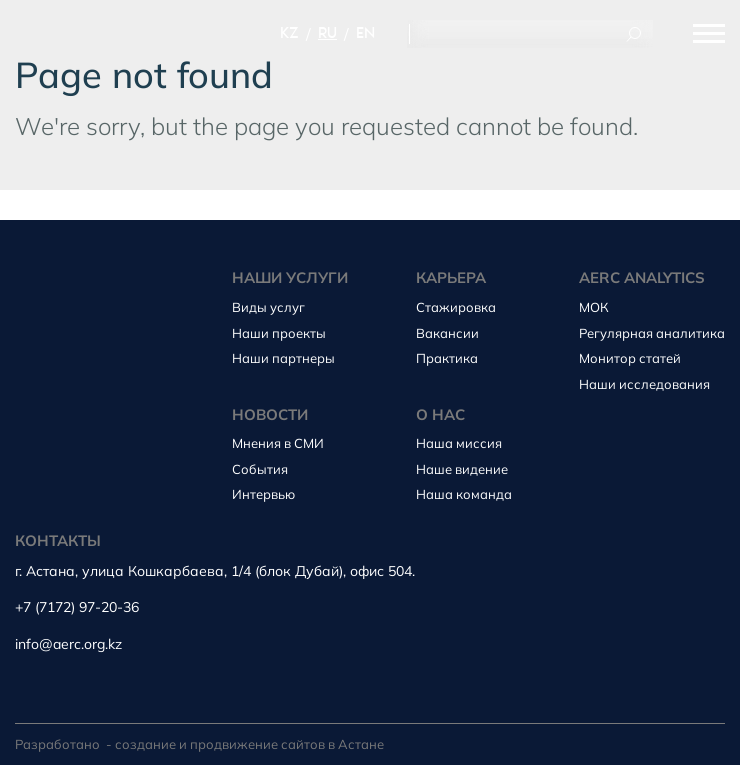 The height and width of the screenshot is (765, 740). Describe the element at coordinates (462, 469) in the screenshot. I see `Наше видение` at that location.